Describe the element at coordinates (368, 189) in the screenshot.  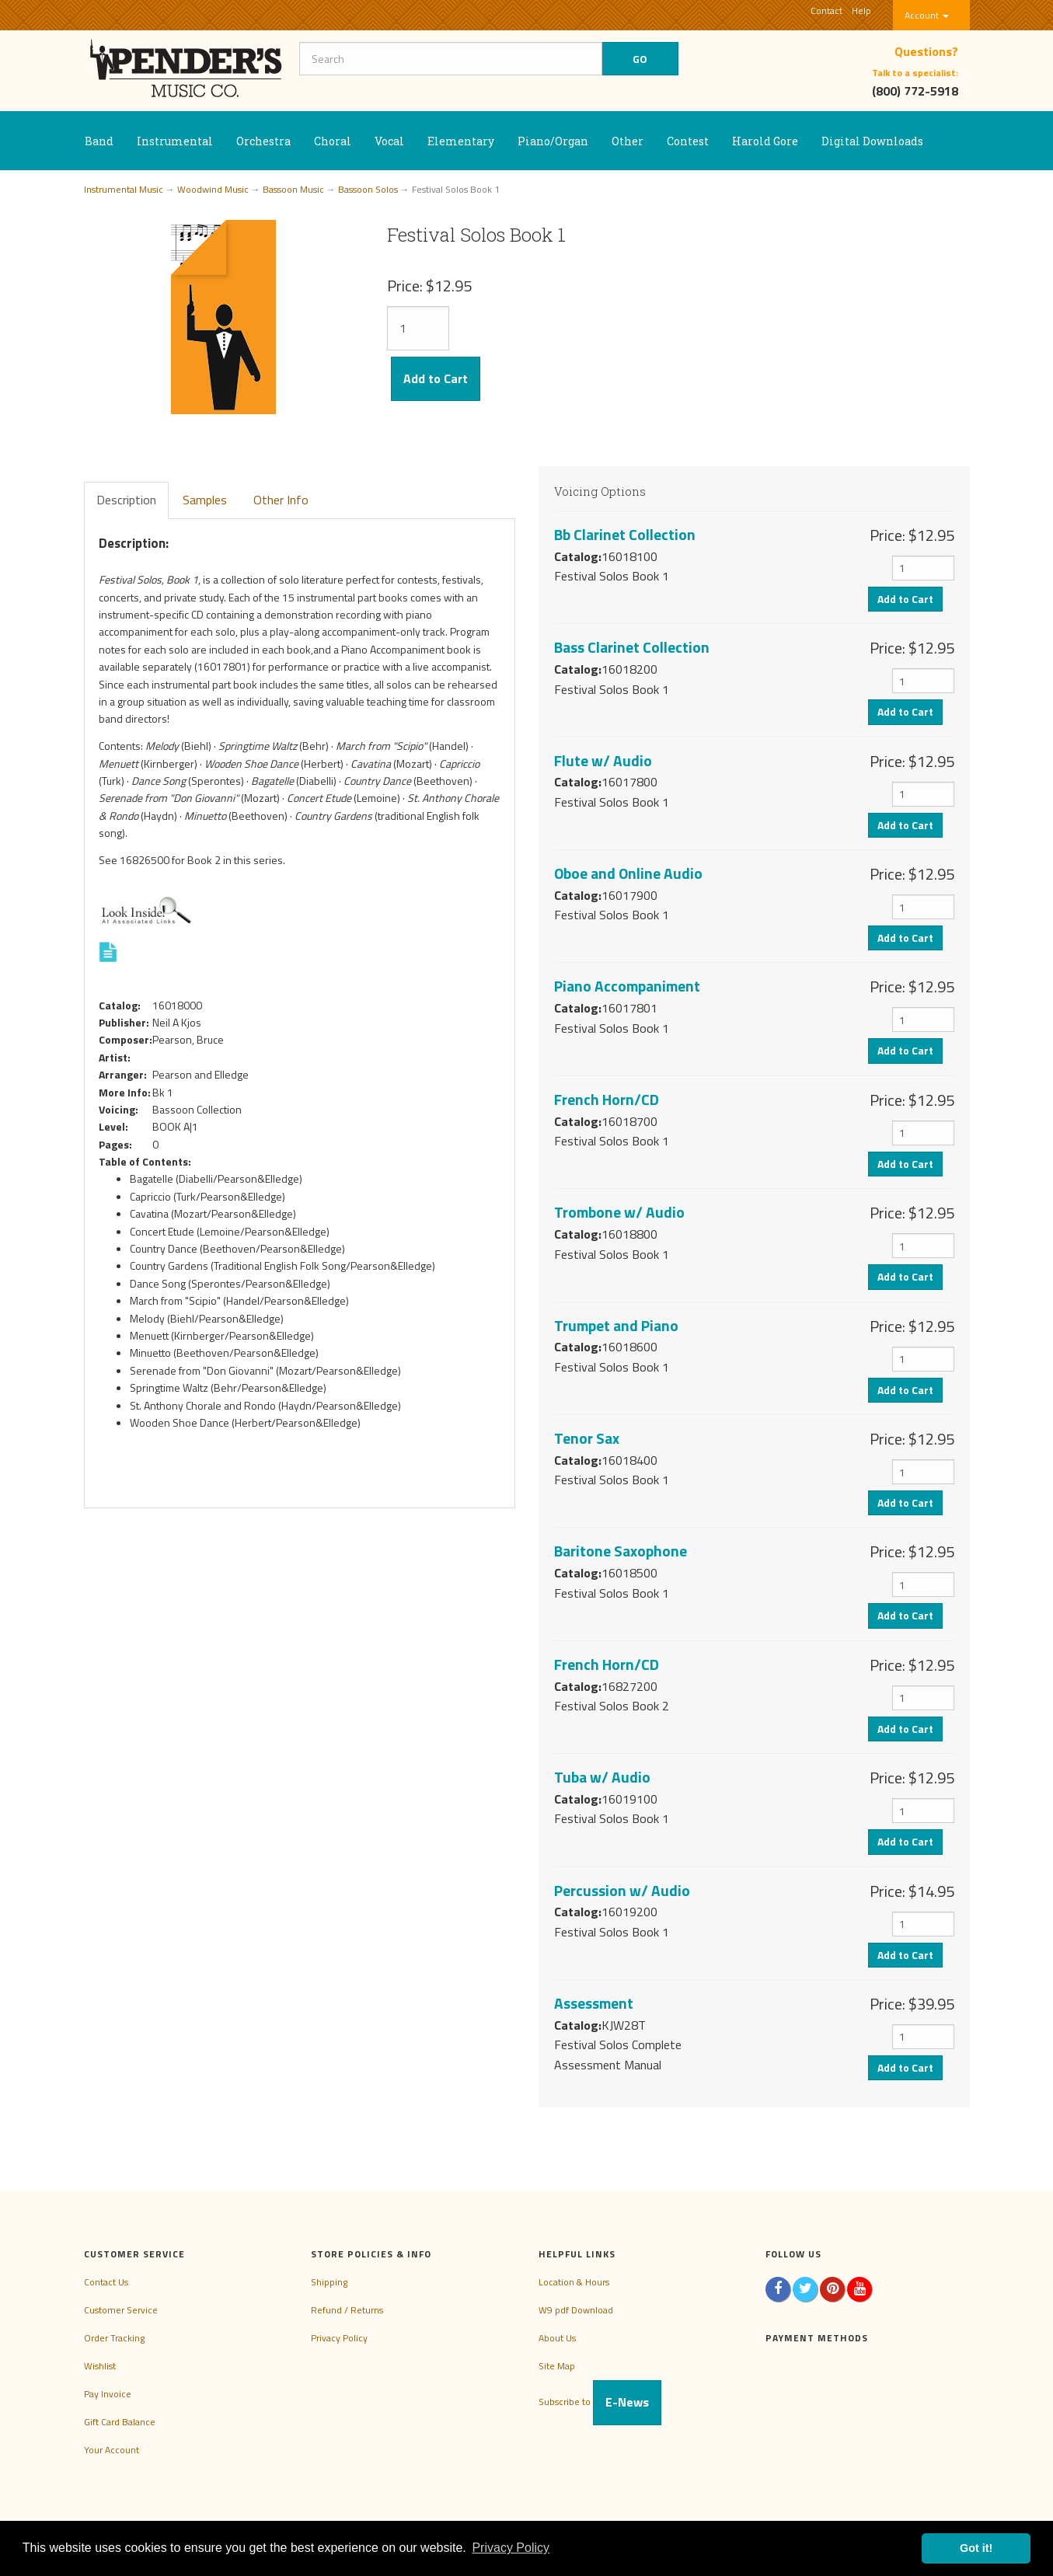
I see `Bassoon Solos` at that location.